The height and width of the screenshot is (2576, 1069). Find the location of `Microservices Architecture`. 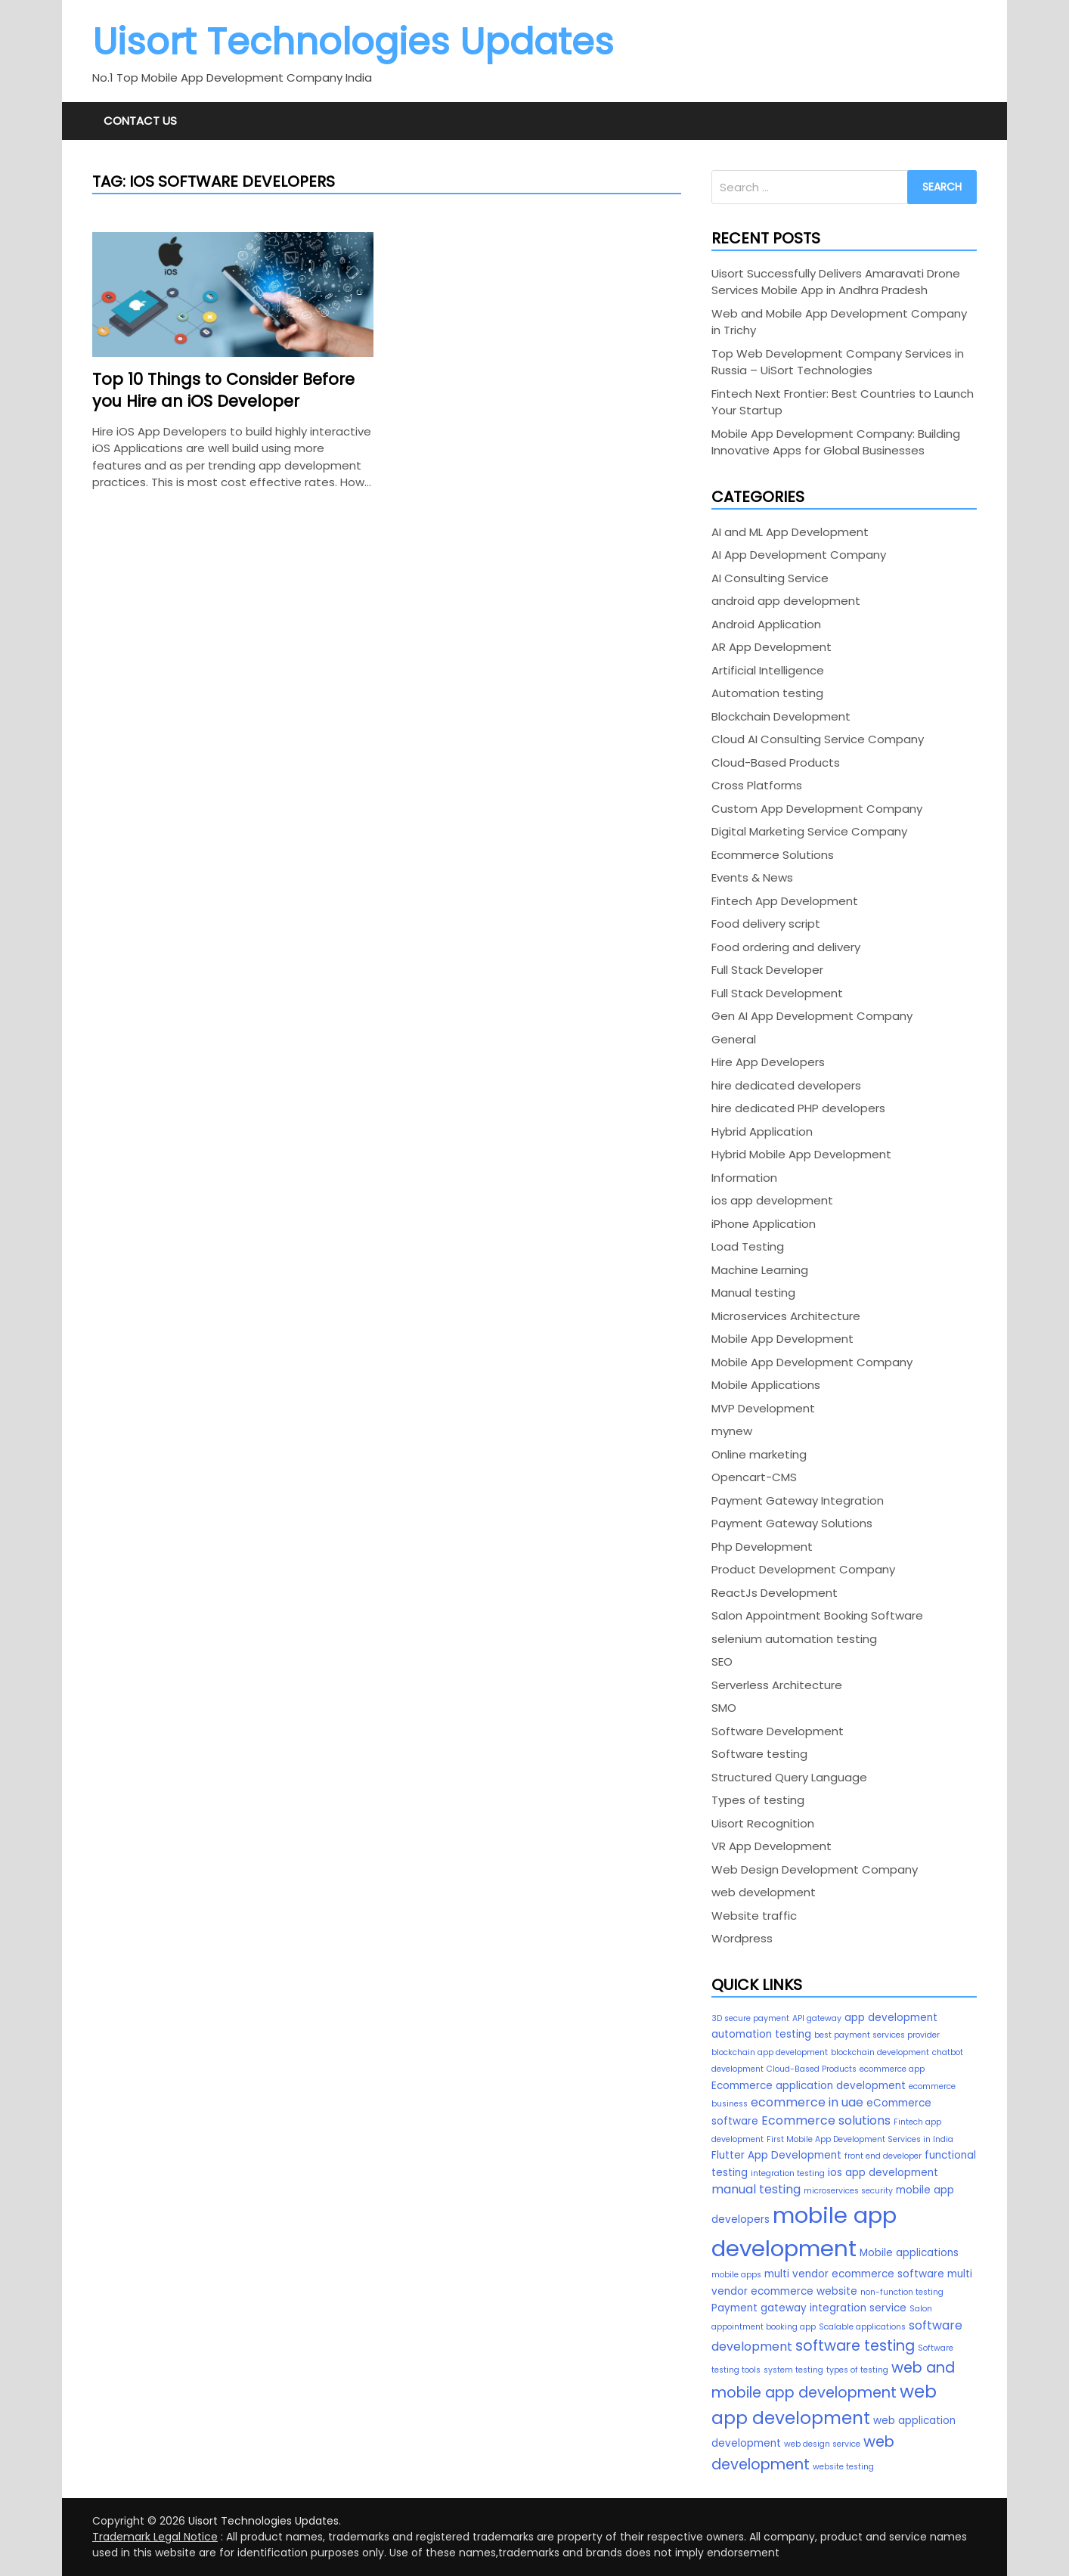

Microservices Architecture is located at coordinates (785, 1316).